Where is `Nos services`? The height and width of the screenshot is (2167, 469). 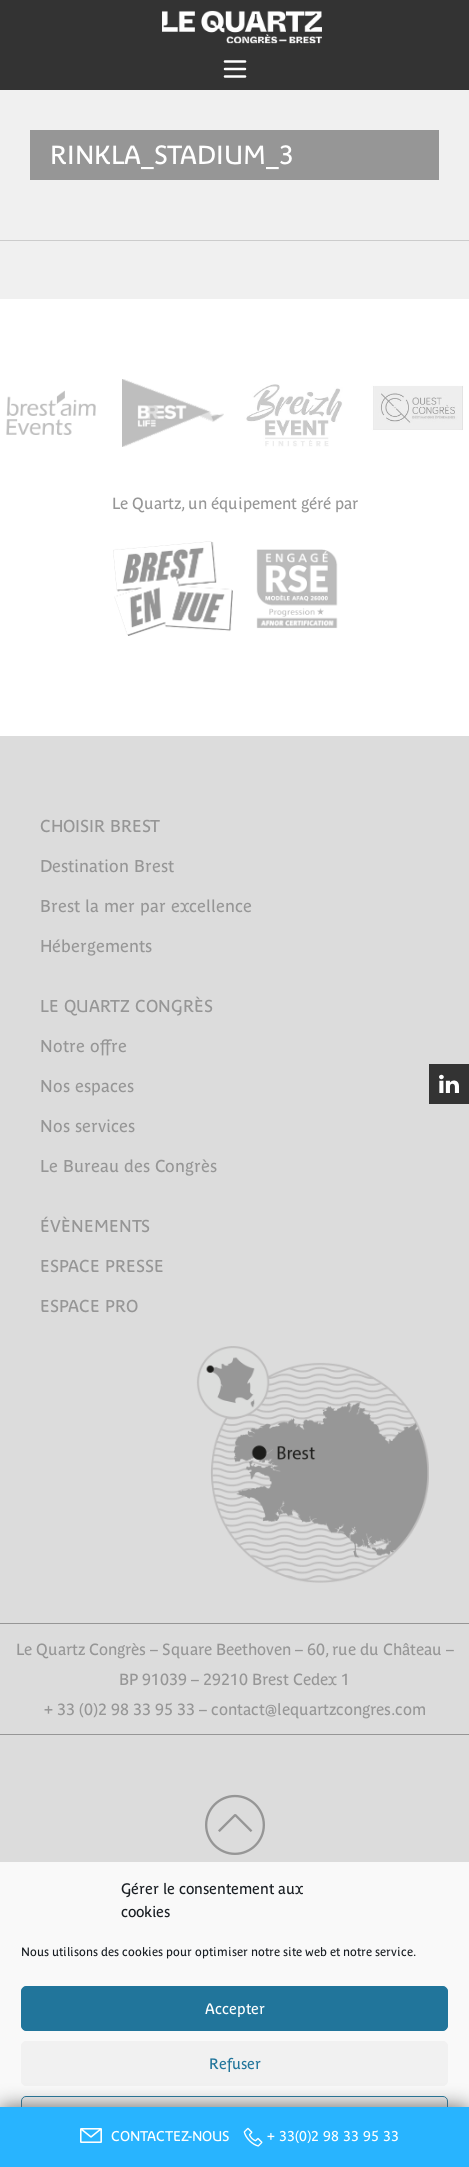 Nos services is located at coordinates (87, 1126).